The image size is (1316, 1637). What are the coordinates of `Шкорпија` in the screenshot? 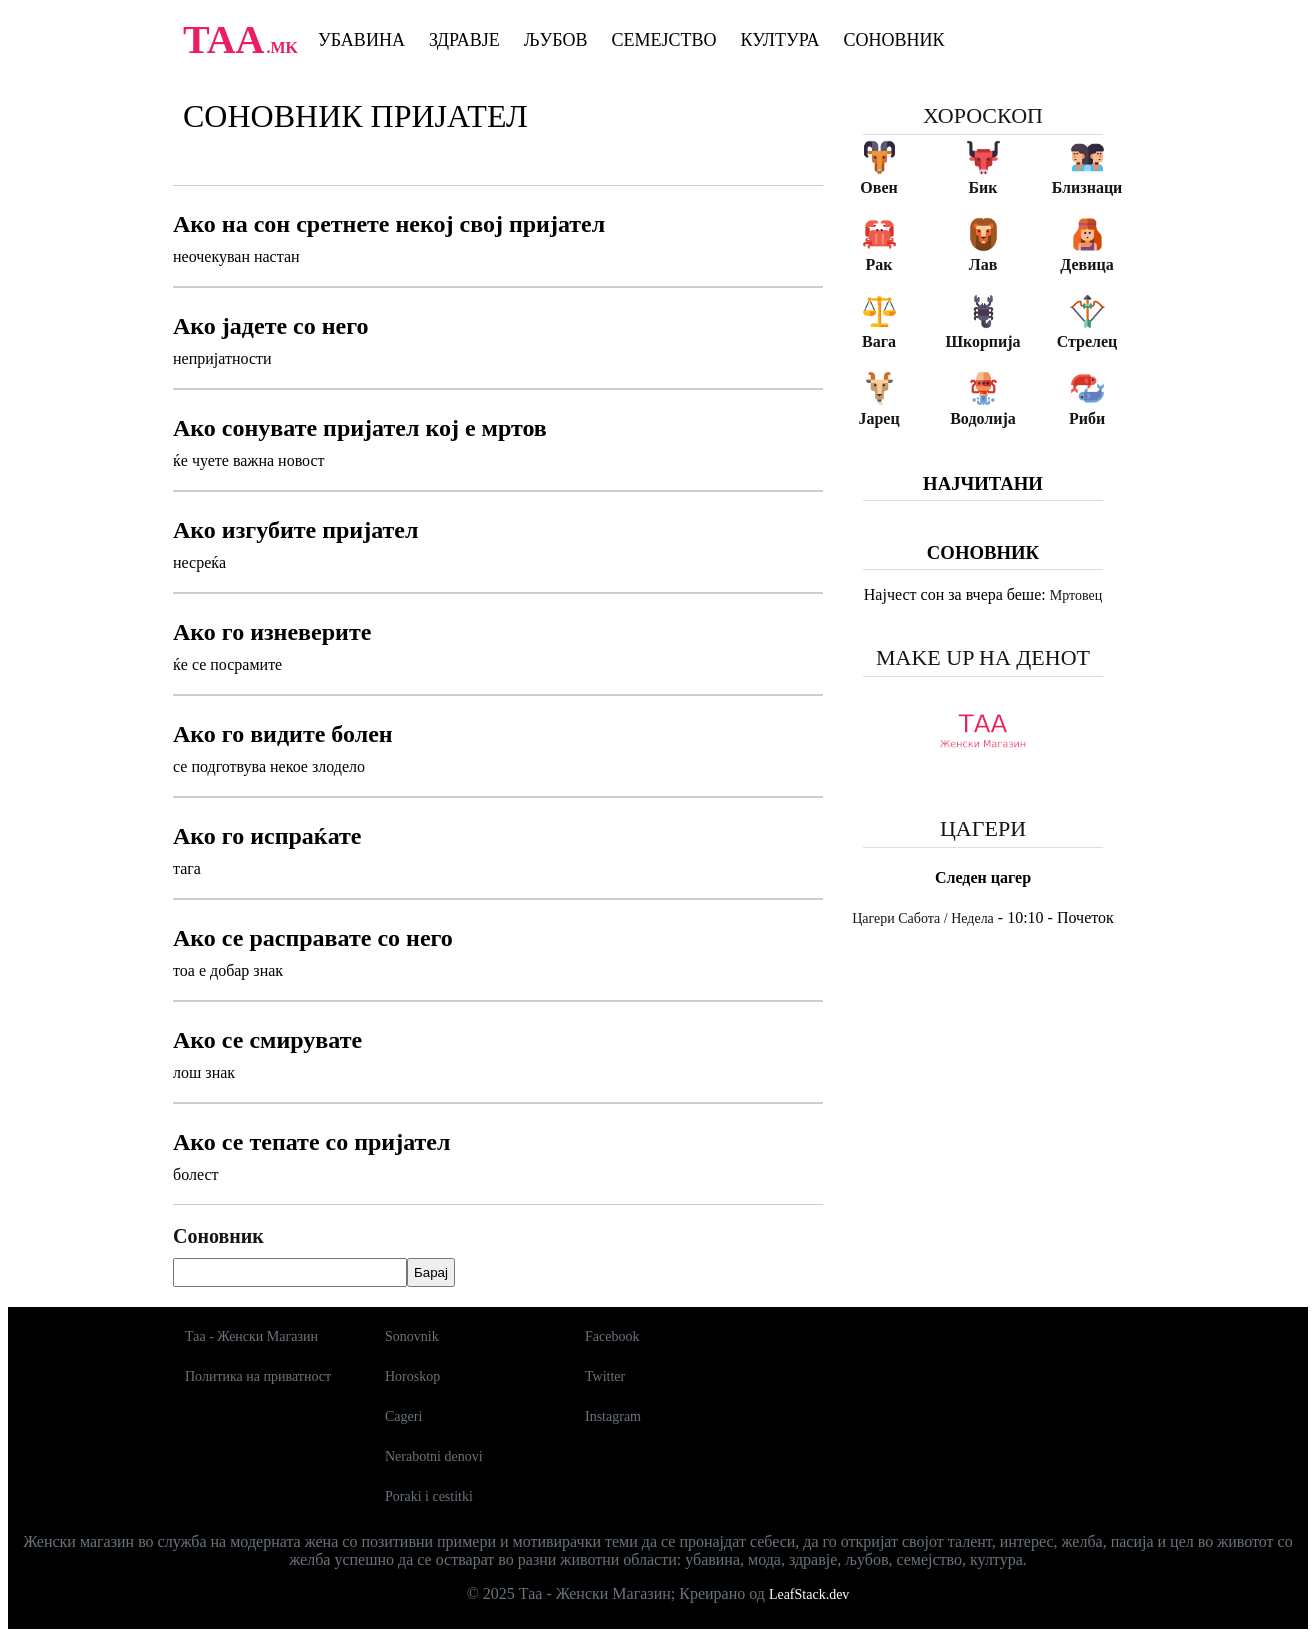 It's located at (982, 341).